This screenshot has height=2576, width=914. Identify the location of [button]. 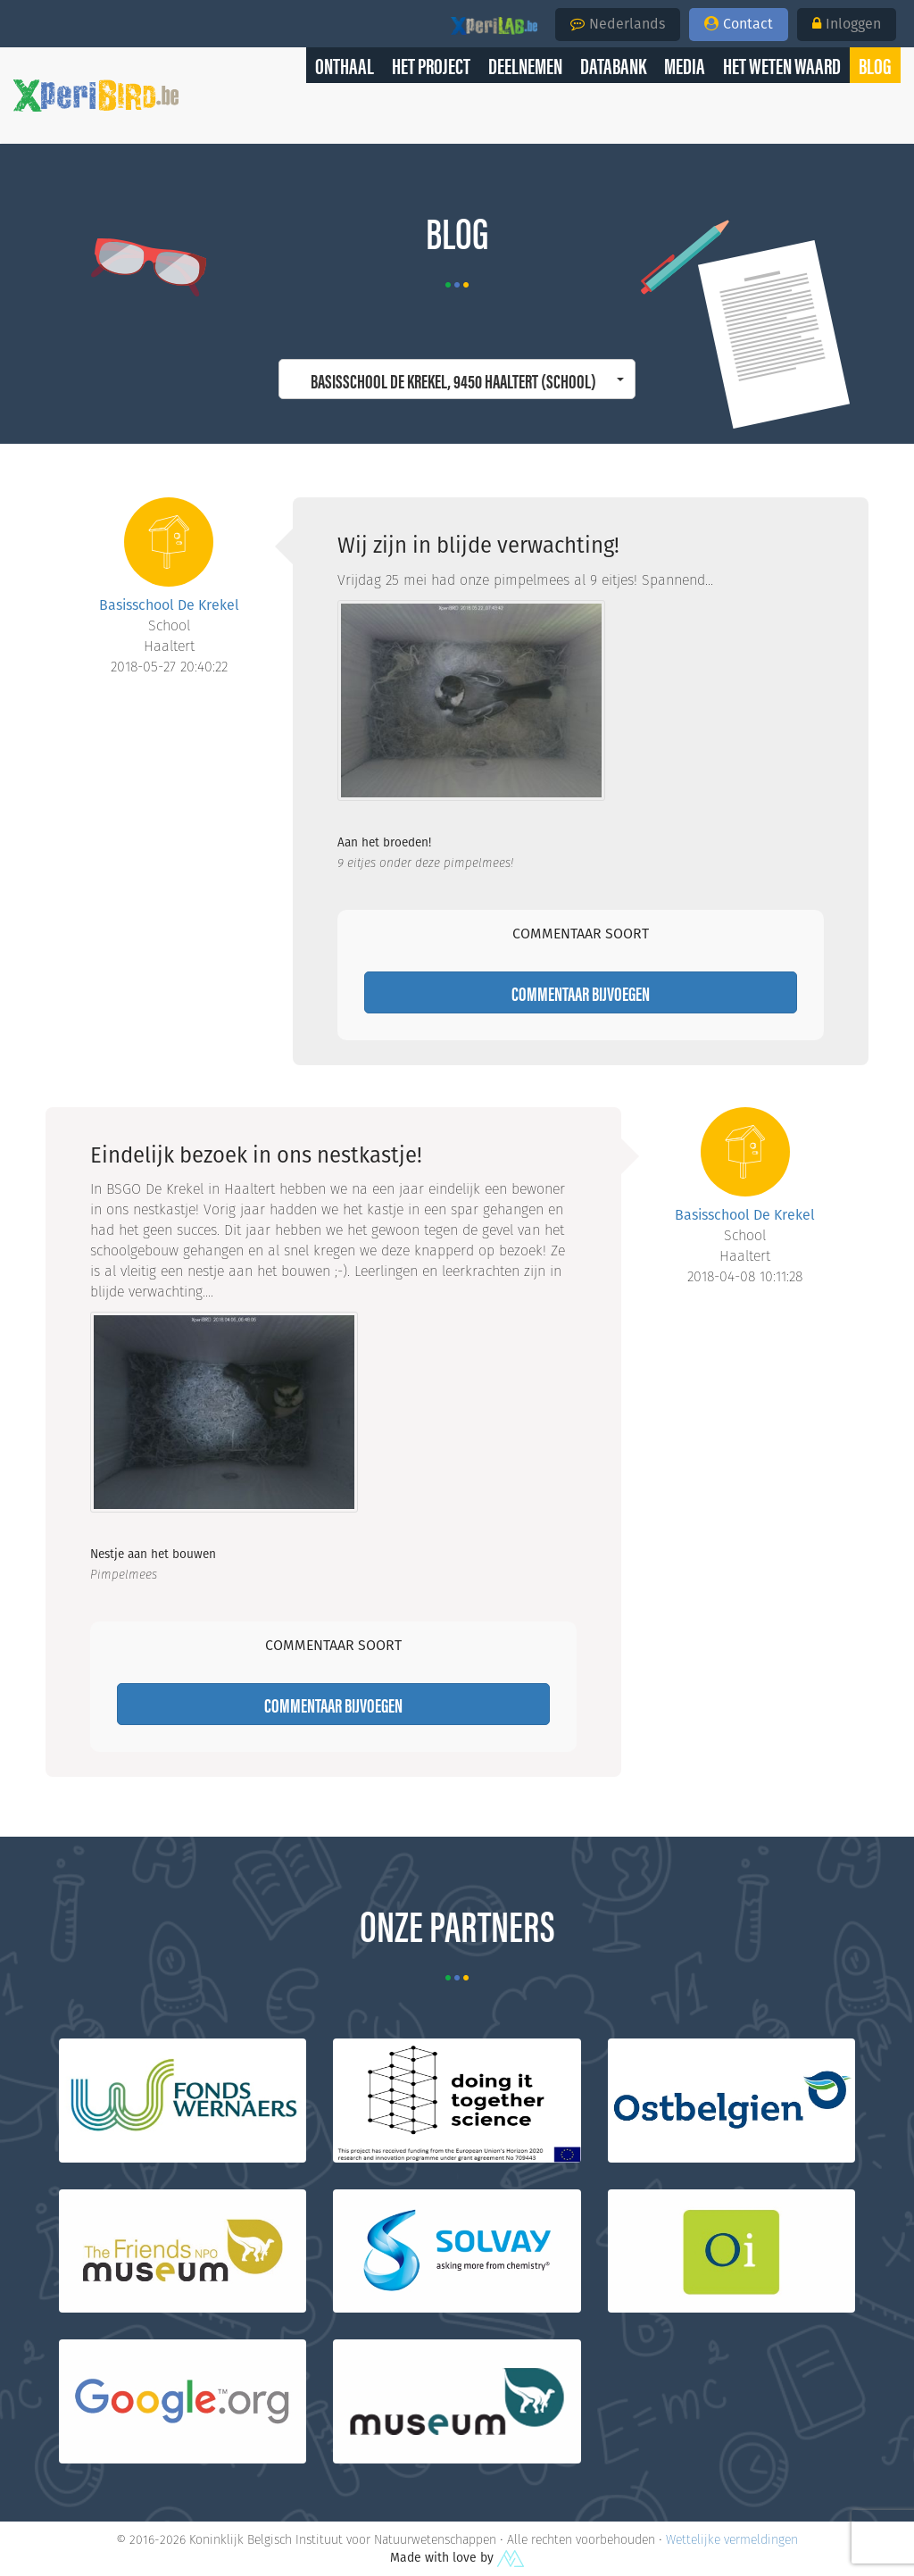
(875, 65).